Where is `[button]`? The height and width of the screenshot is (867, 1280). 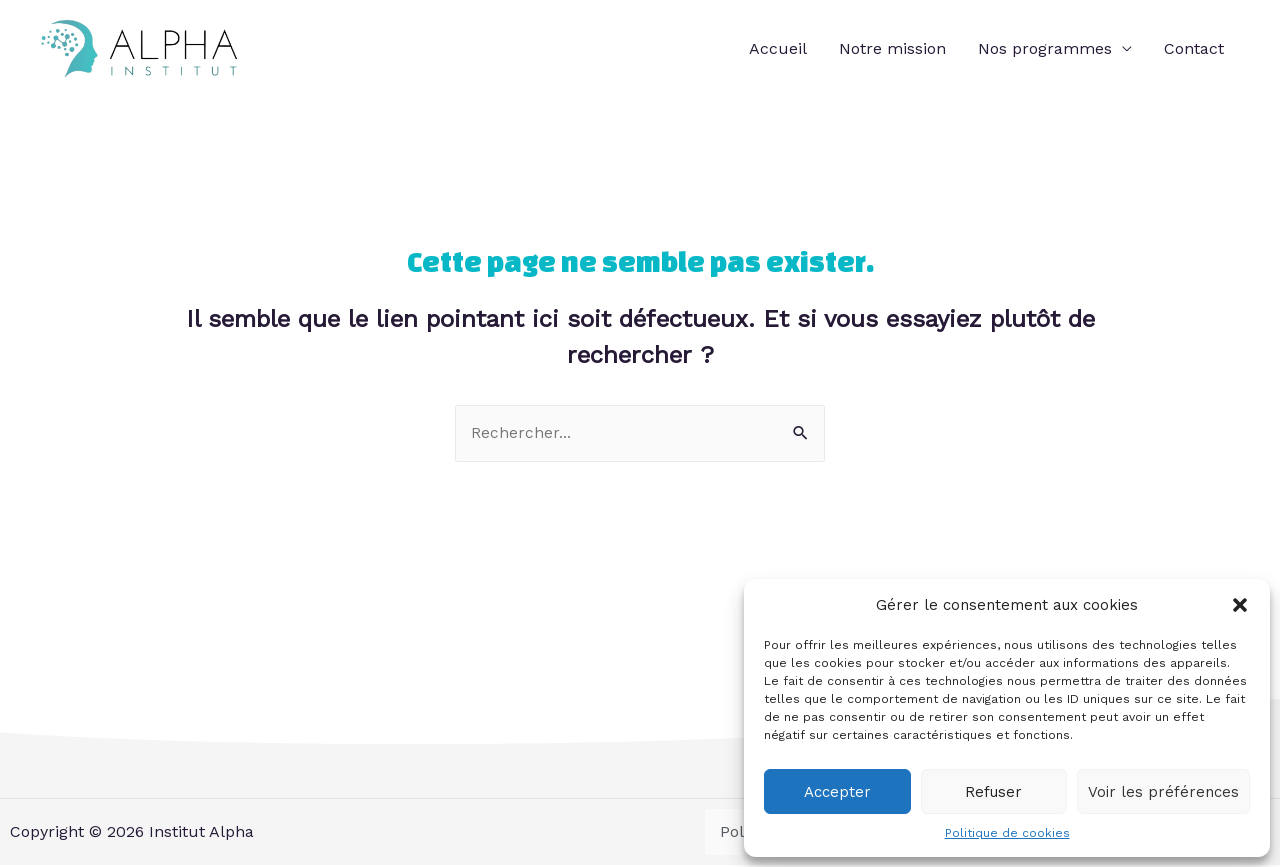
[button] is located at coordinates (1240, 605).